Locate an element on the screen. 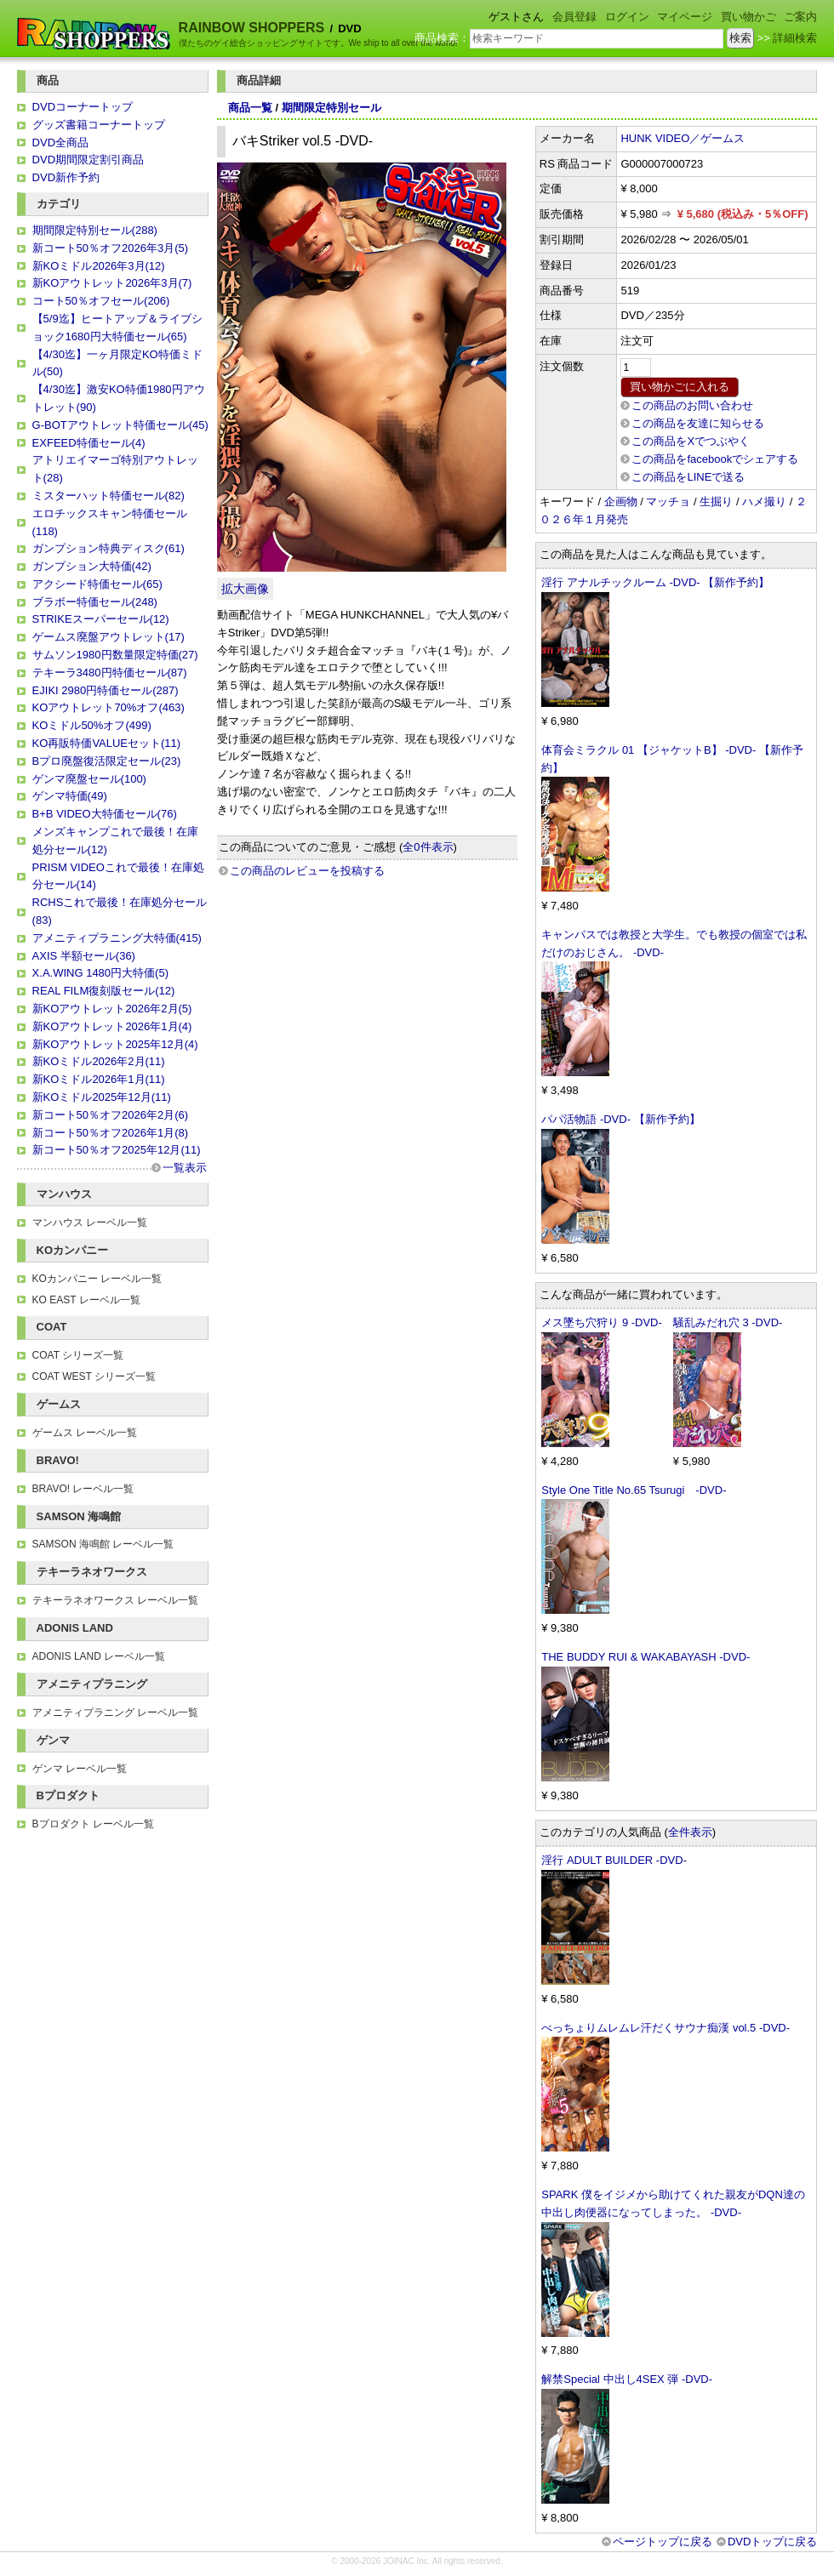 Image resolution: width=834 pixels, height=2576 pixels. ゲンマ レーベル一覧 is located at coordinates (79, 1769).